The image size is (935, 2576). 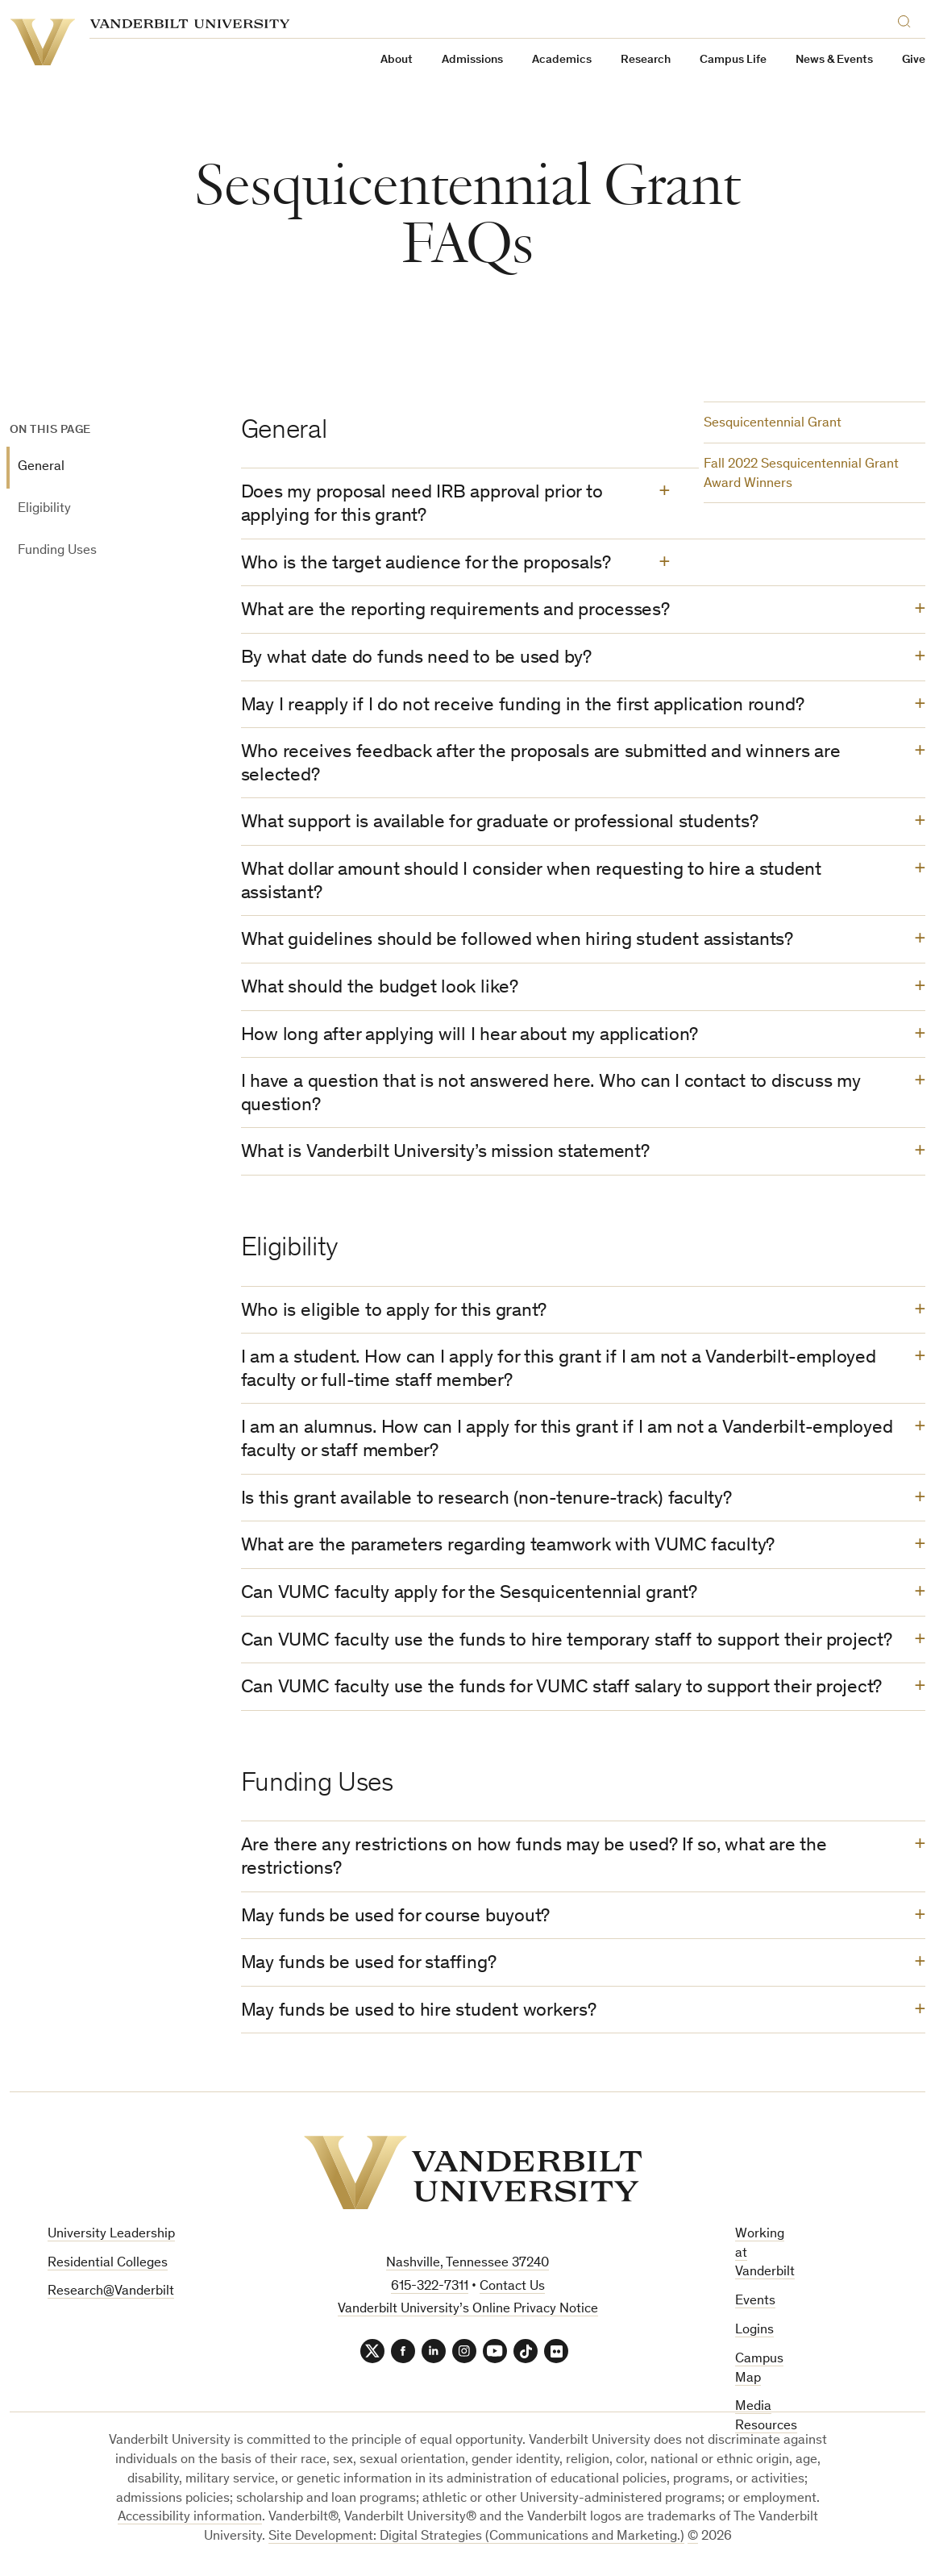 I want to click on Campus Life, so click(x=733, y=60).